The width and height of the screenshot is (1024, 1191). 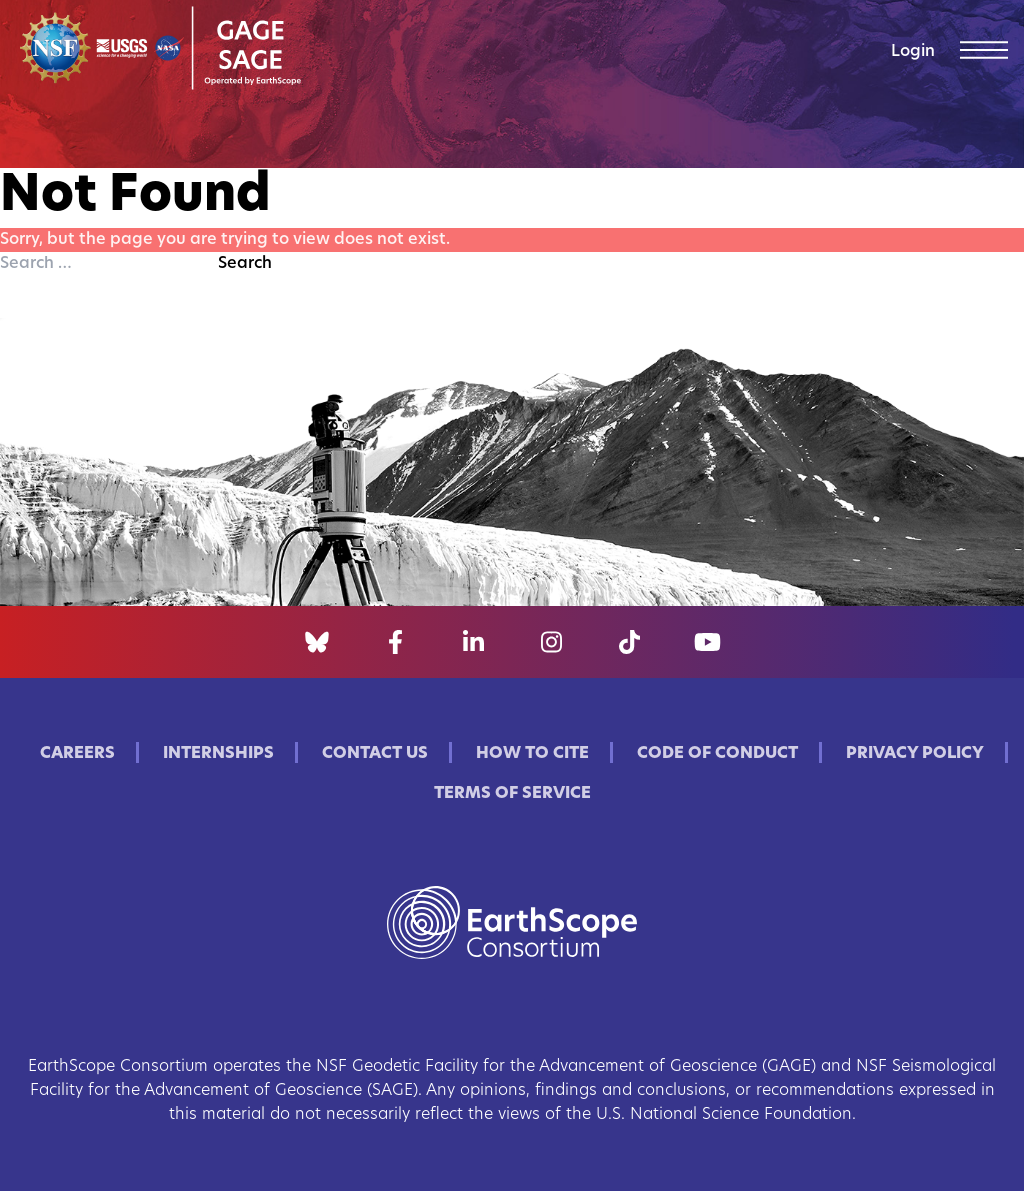 What do you see at coordinates (245, 264) in the screenshot?
I see `Search` at bounding box center [245, 264].